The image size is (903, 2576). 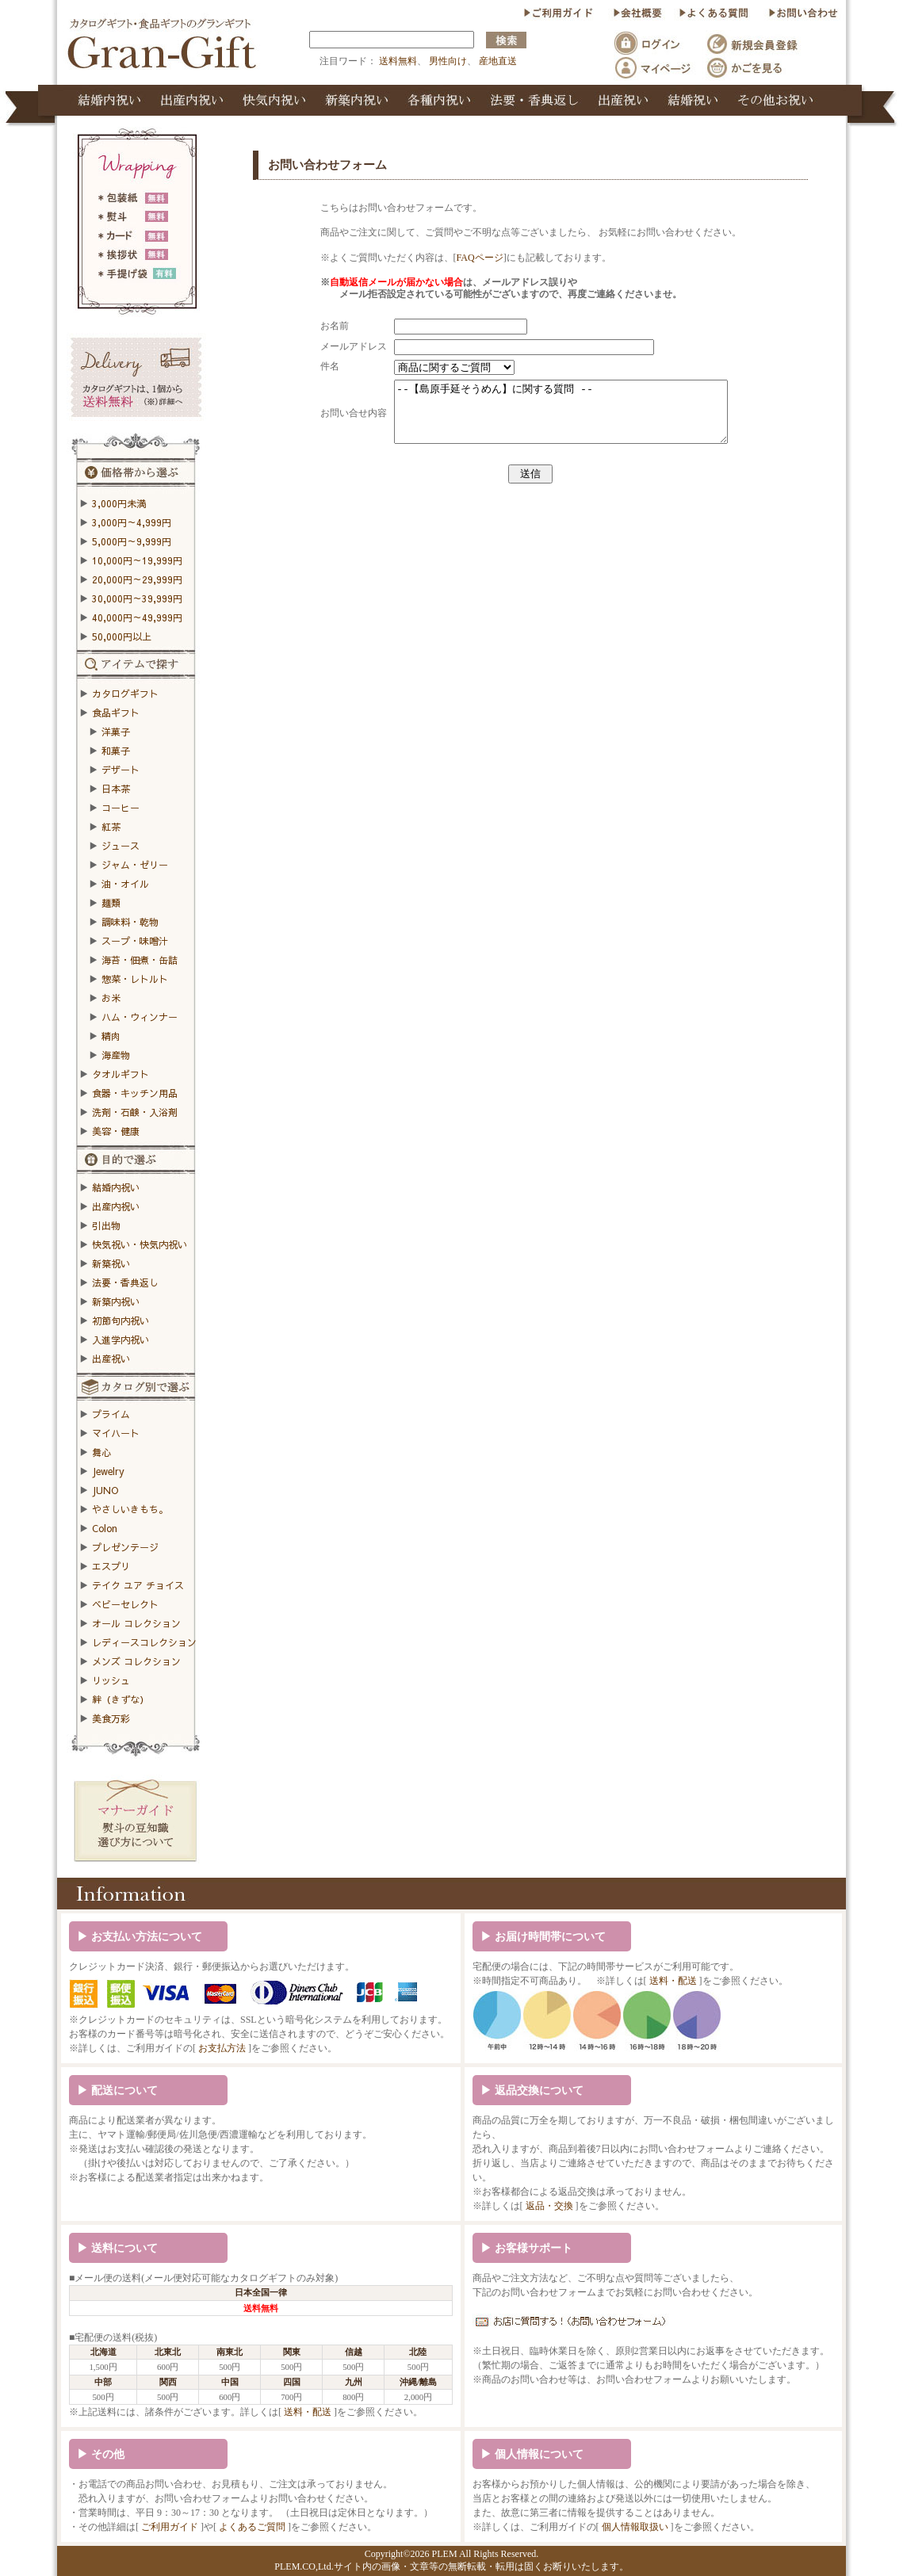 What do you see at coordinates (549, 2205) in the screenshot?
I see `返品・交換` at bounding box center [549, 2205].